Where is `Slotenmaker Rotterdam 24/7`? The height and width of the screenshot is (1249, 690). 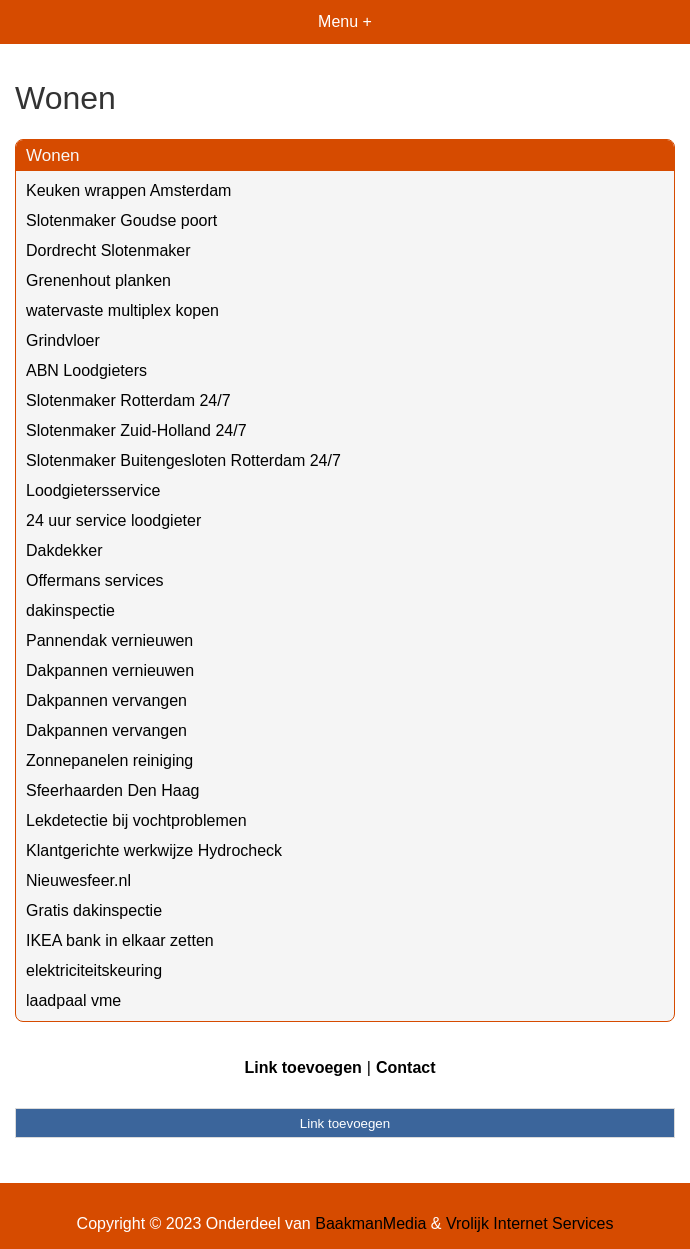
Slotenmaker Rotterdam 24/7 is located at coordinates (128, 400).